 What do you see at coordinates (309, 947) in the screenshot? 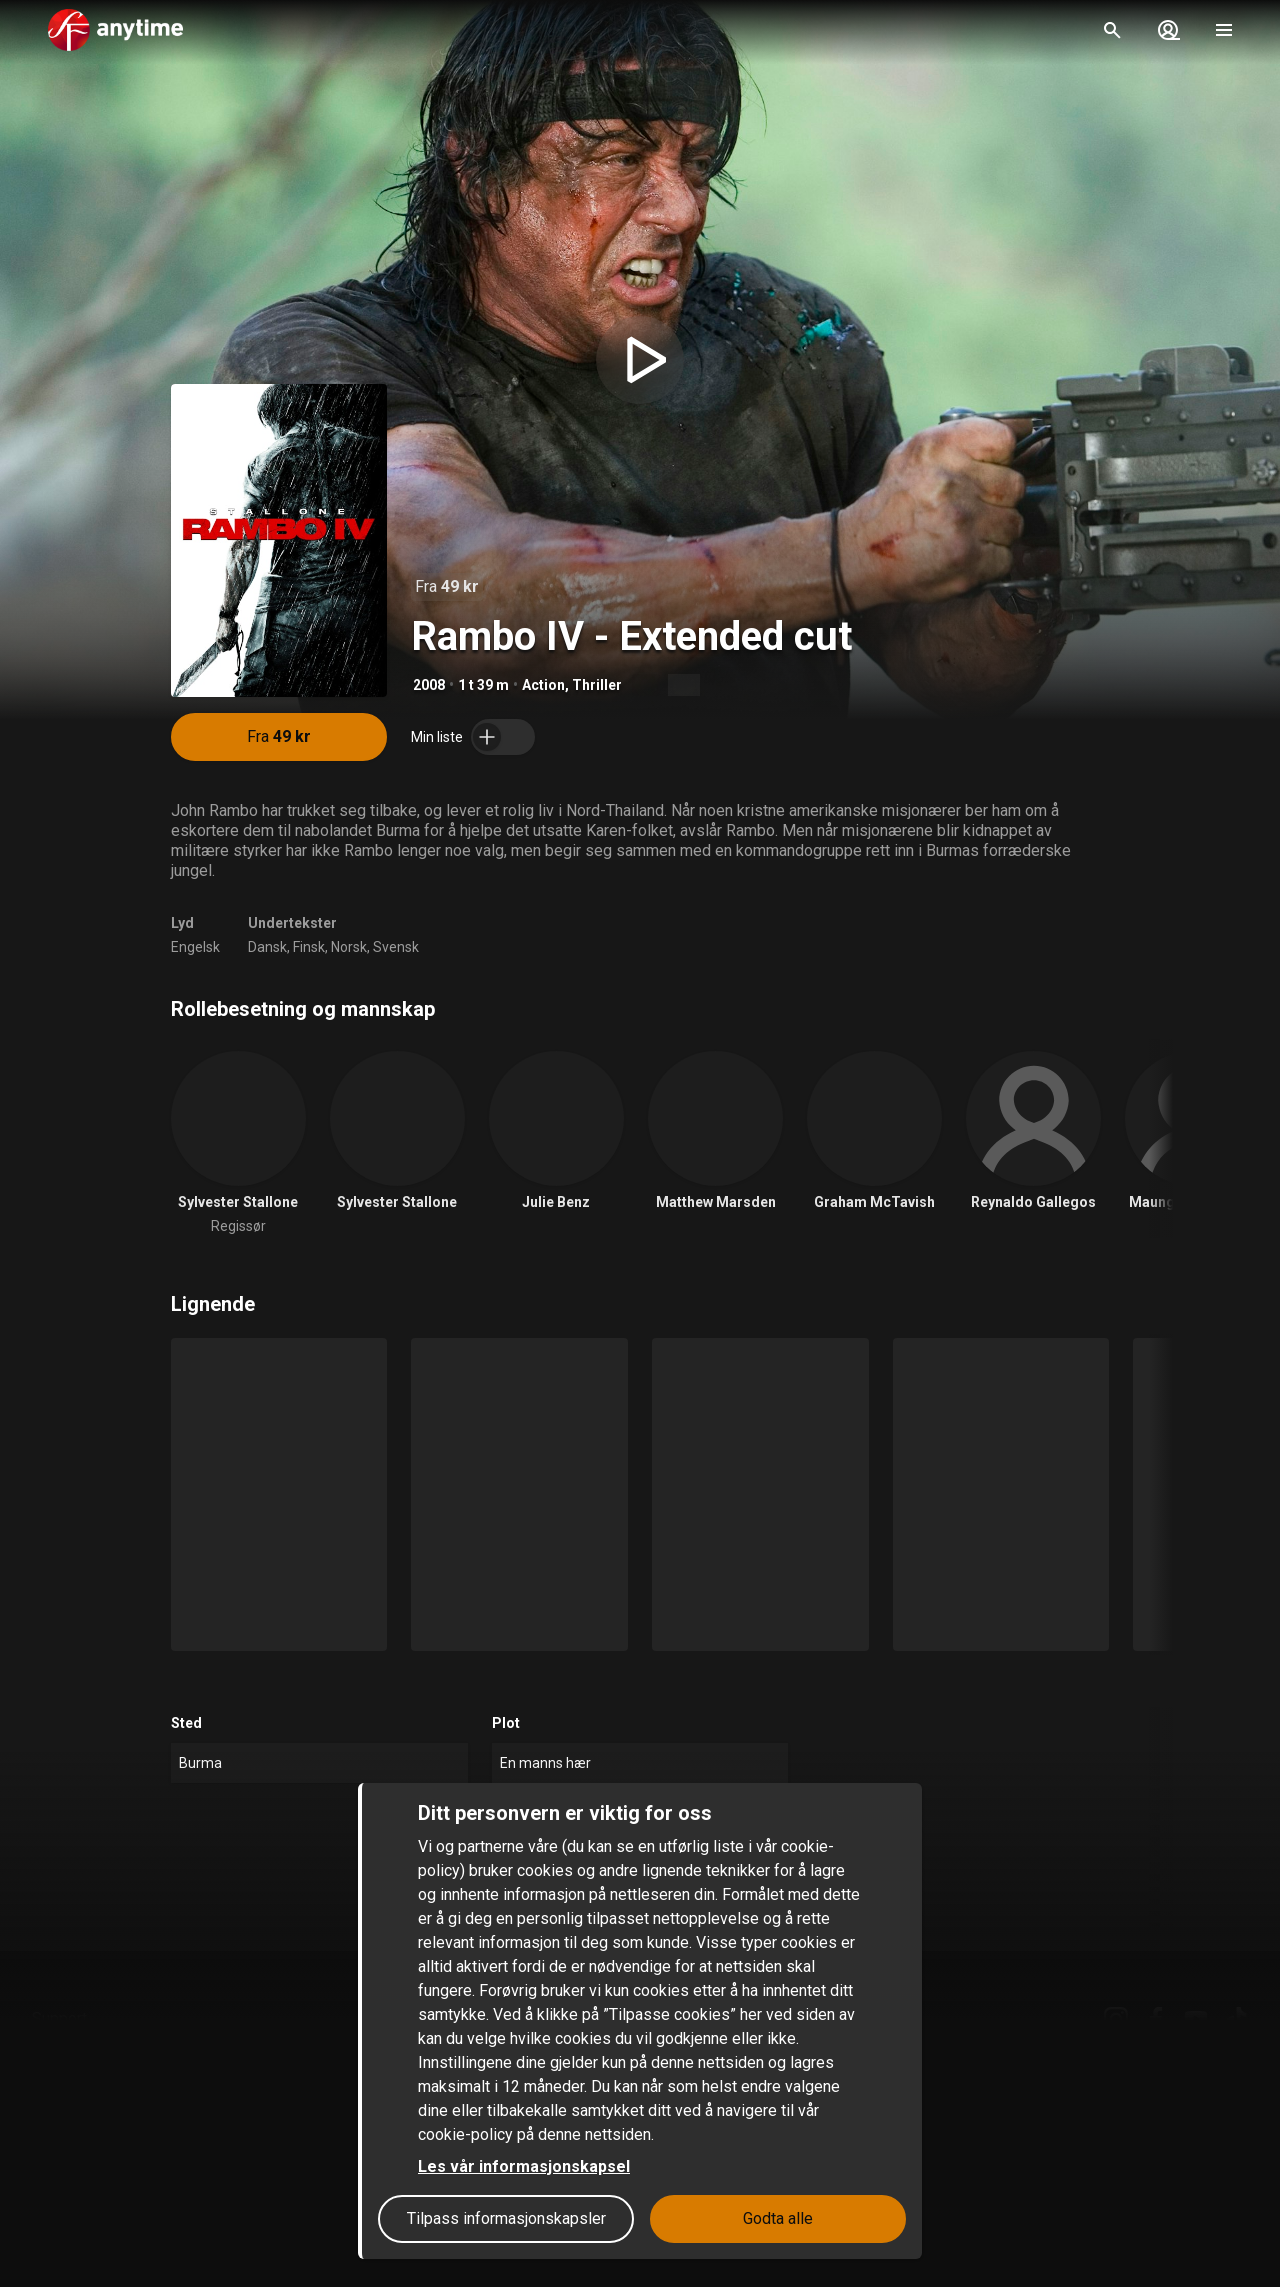
I see `Finsk` at bounding box center [309, 947].